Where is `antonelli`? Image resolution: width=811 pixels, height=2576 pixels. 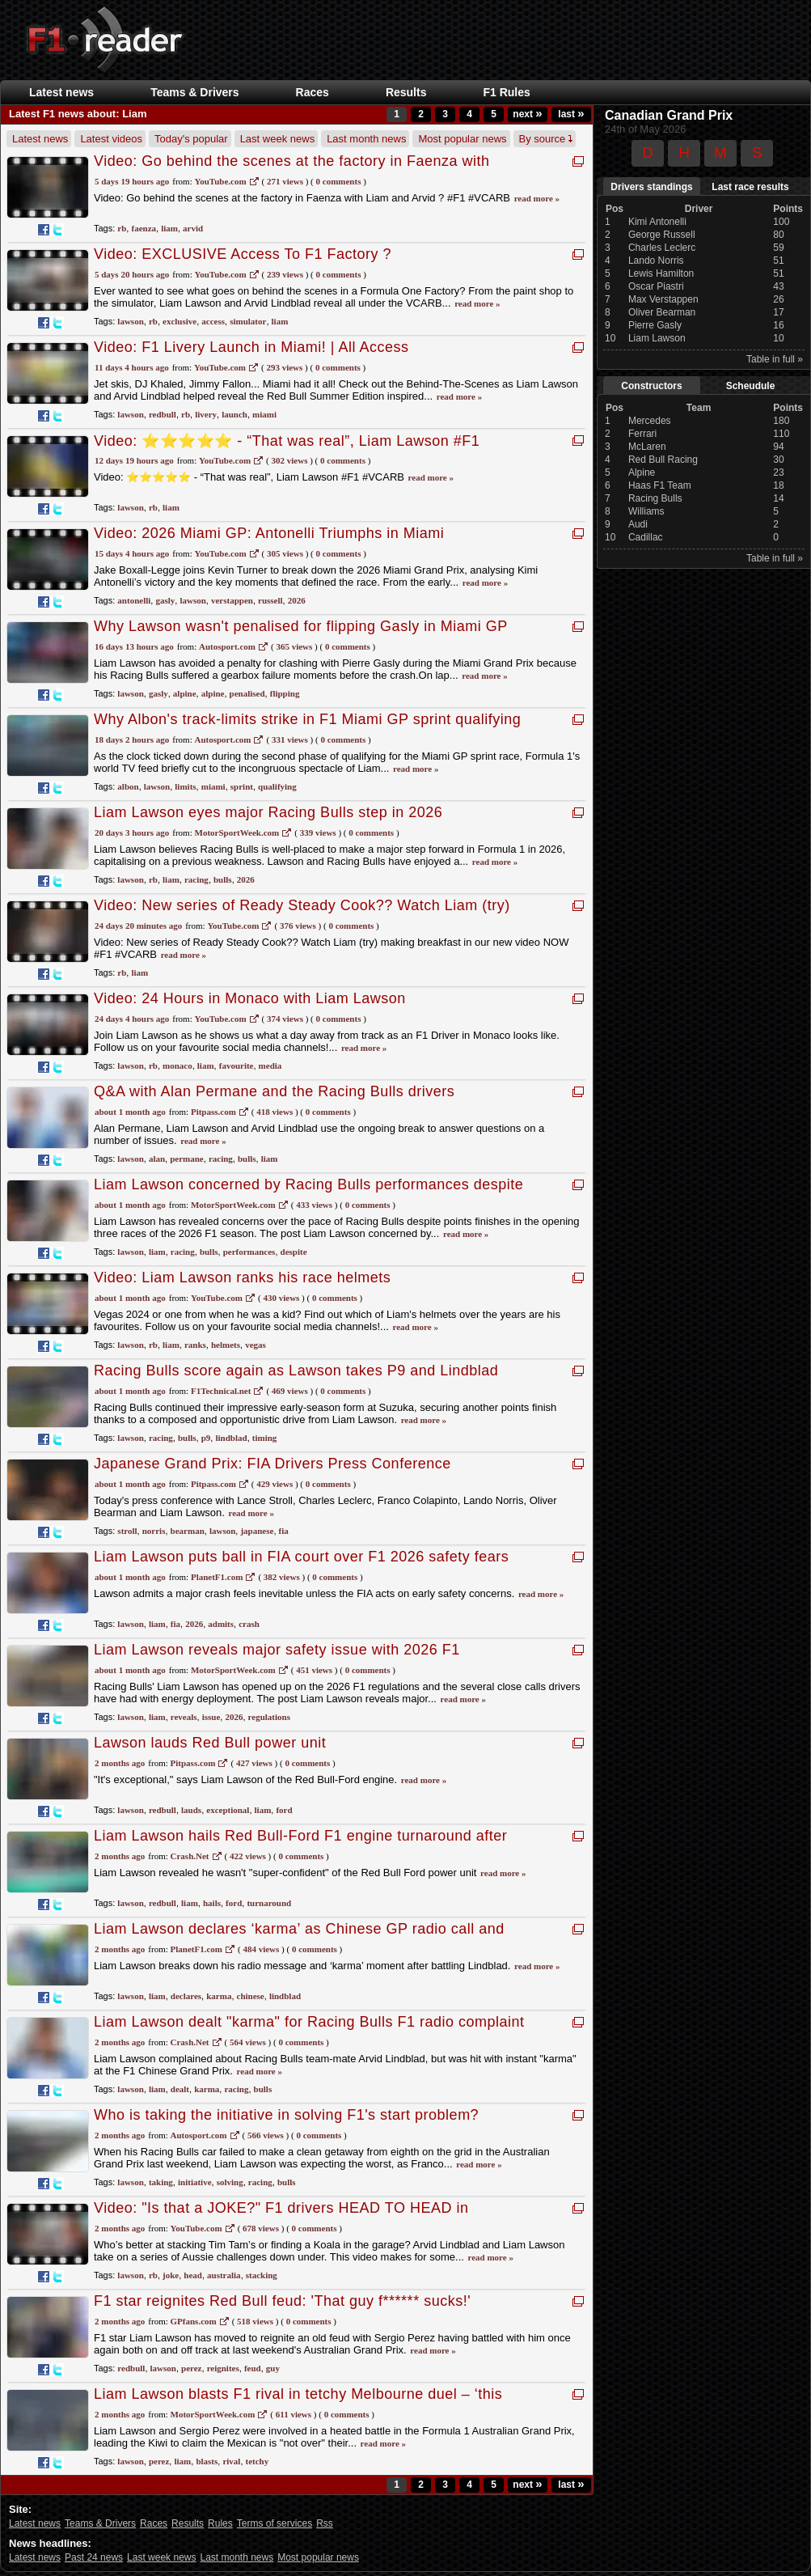 antonelli is located at coordinates (133, 600).